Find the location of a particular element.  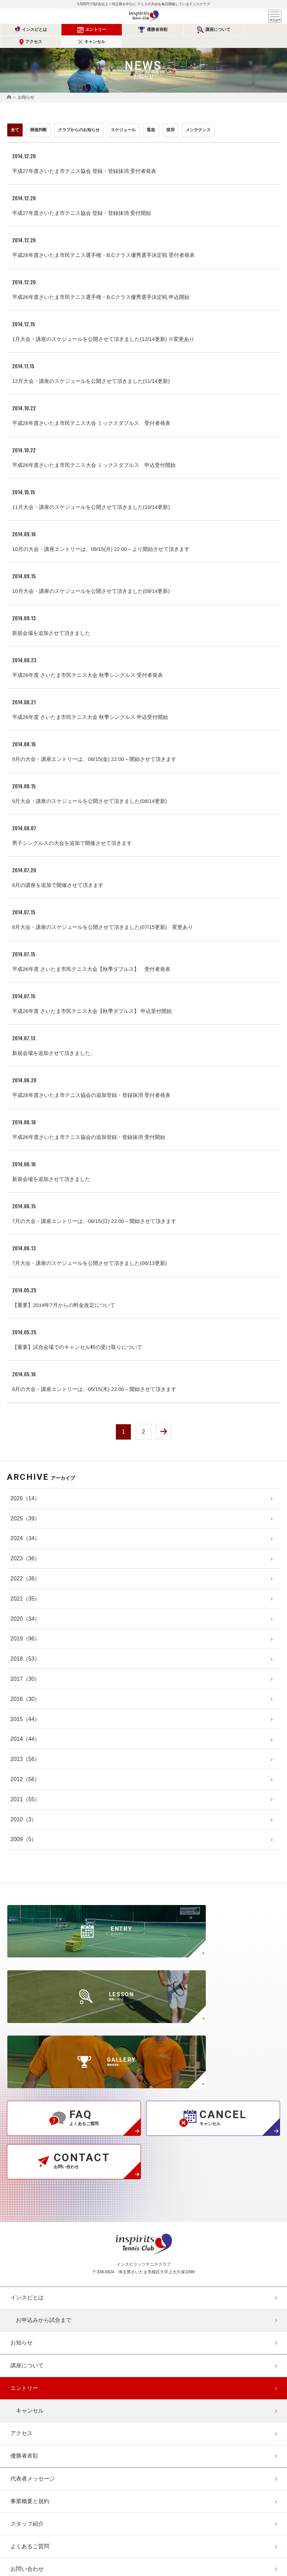

平成26年度さいたま市民テニス選手権・B,Cクラス優秀選手決定戦 申込開始 is located at coordinates (100, 285).